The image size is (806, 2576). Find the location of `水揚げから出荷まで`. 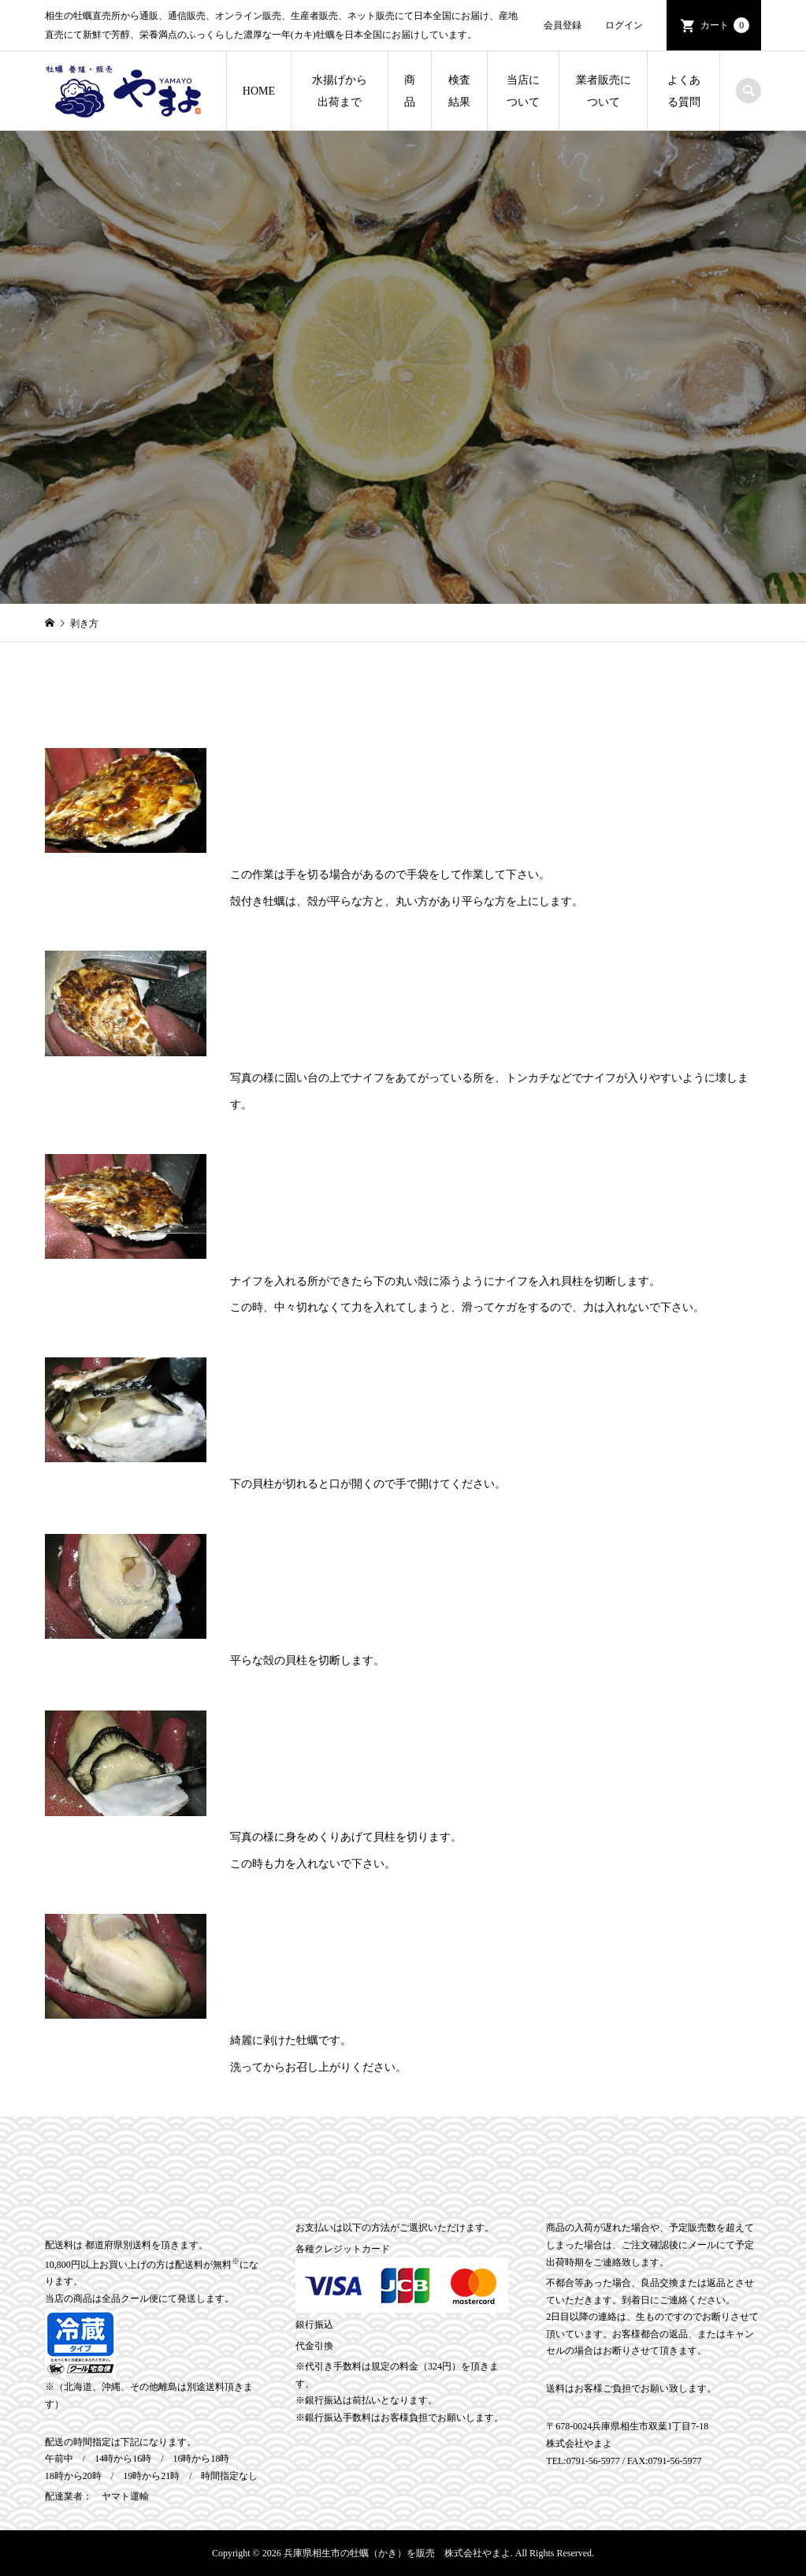

水揚げから出荷まで is located at coordinates (339, 91).